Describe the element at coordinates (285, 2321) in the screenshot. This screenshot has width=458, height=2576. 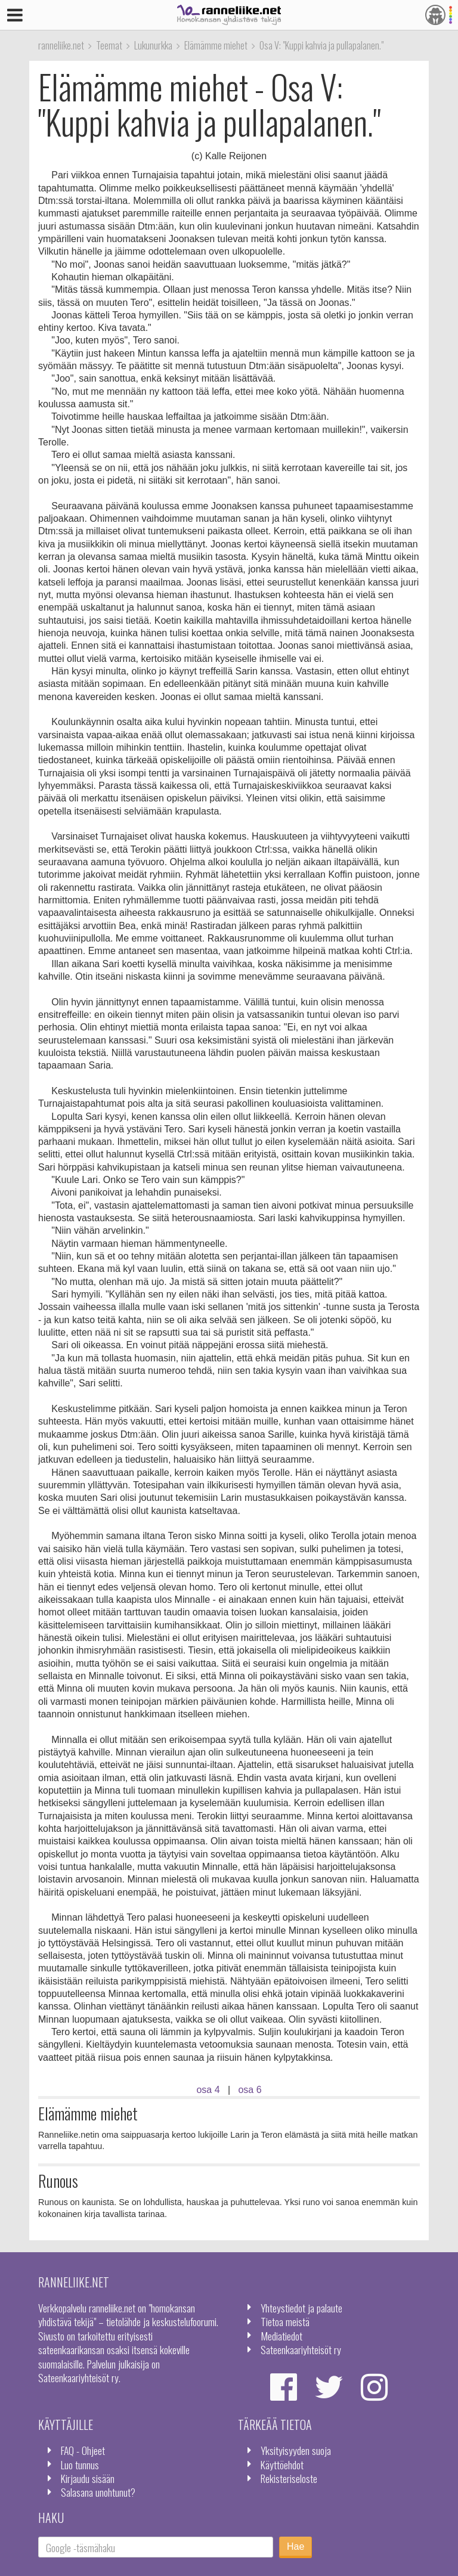
I see `Tietoa meistä` at that location.